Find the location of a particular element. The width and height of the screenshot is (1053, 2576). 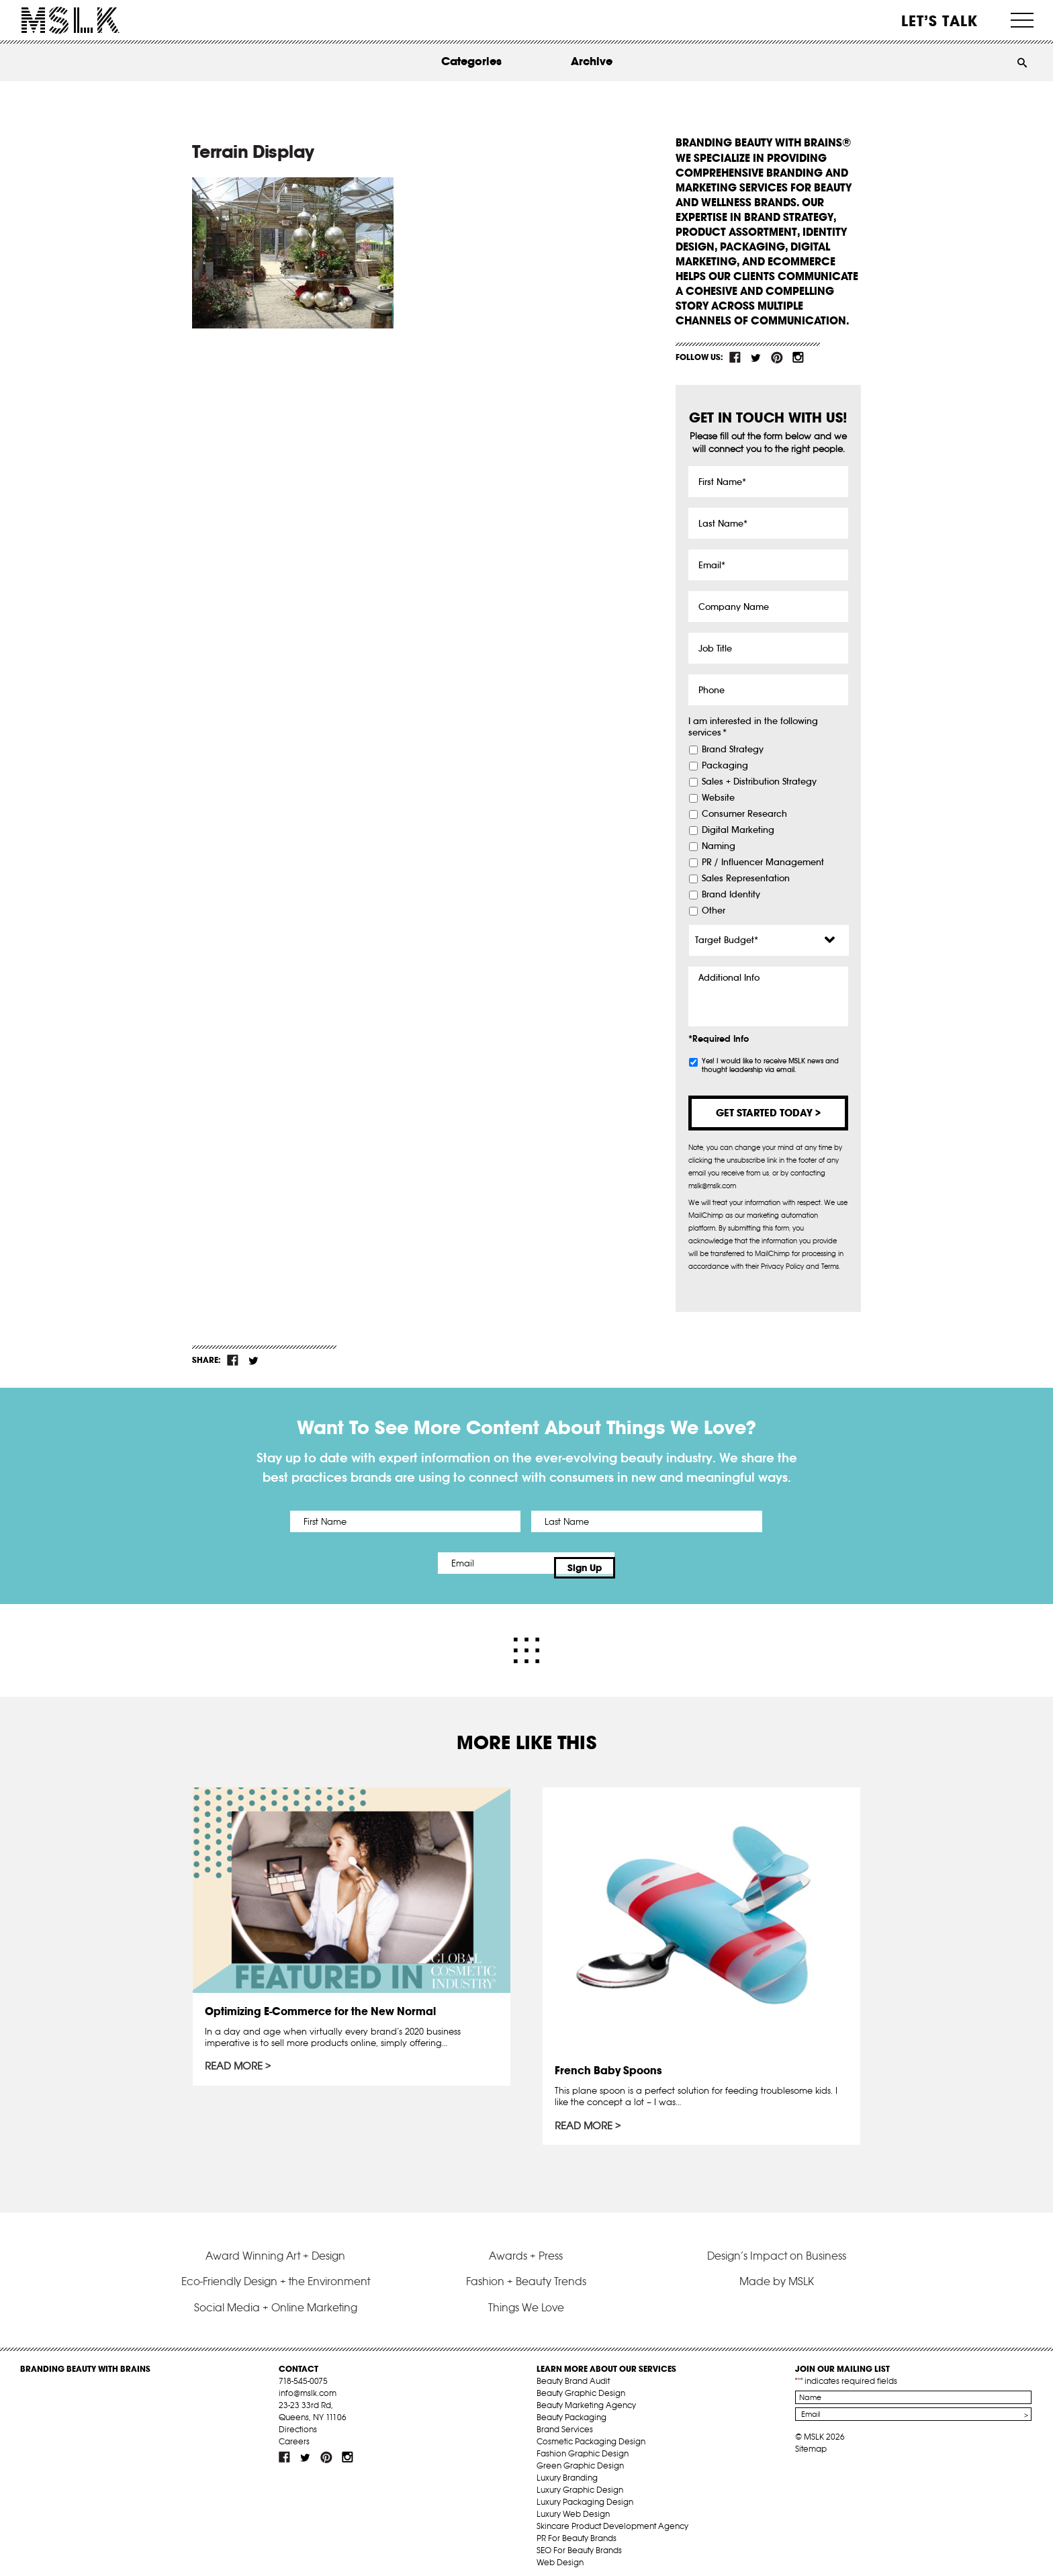

inst is located at coordinates (798, 357).